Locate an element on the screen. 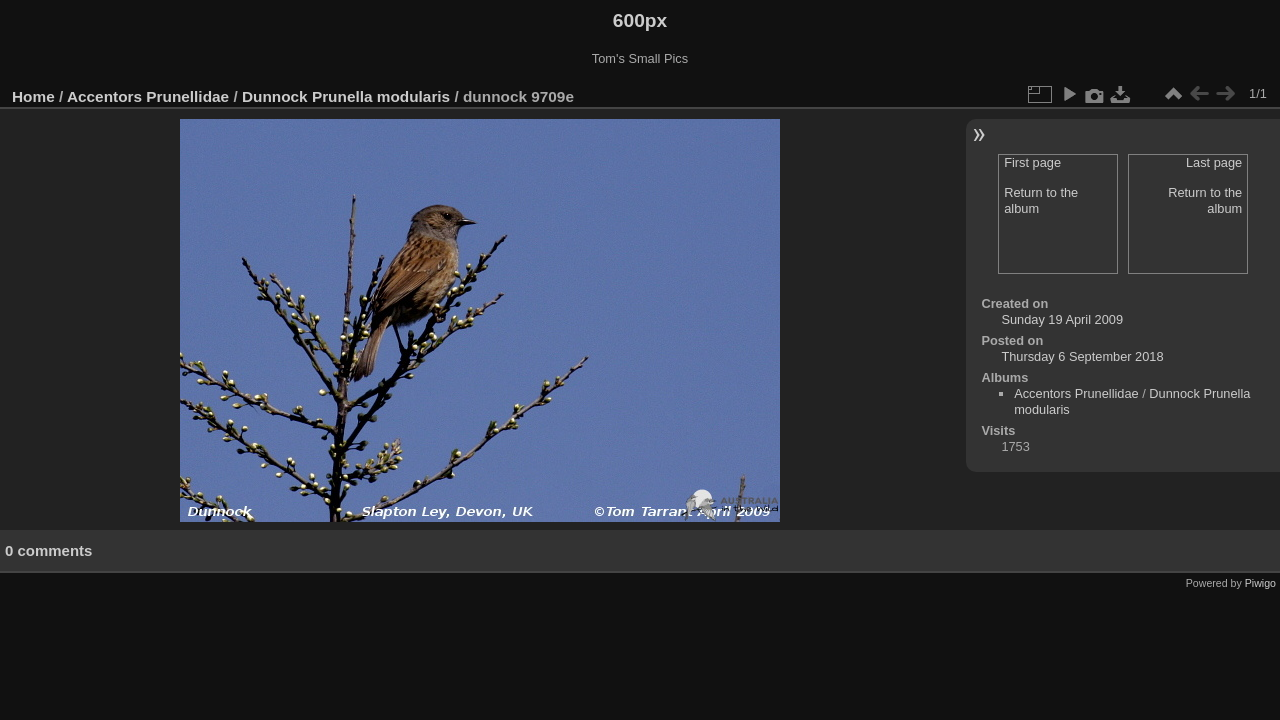 The image size is (1280, 720). Home is located at coordinates (33, 96).